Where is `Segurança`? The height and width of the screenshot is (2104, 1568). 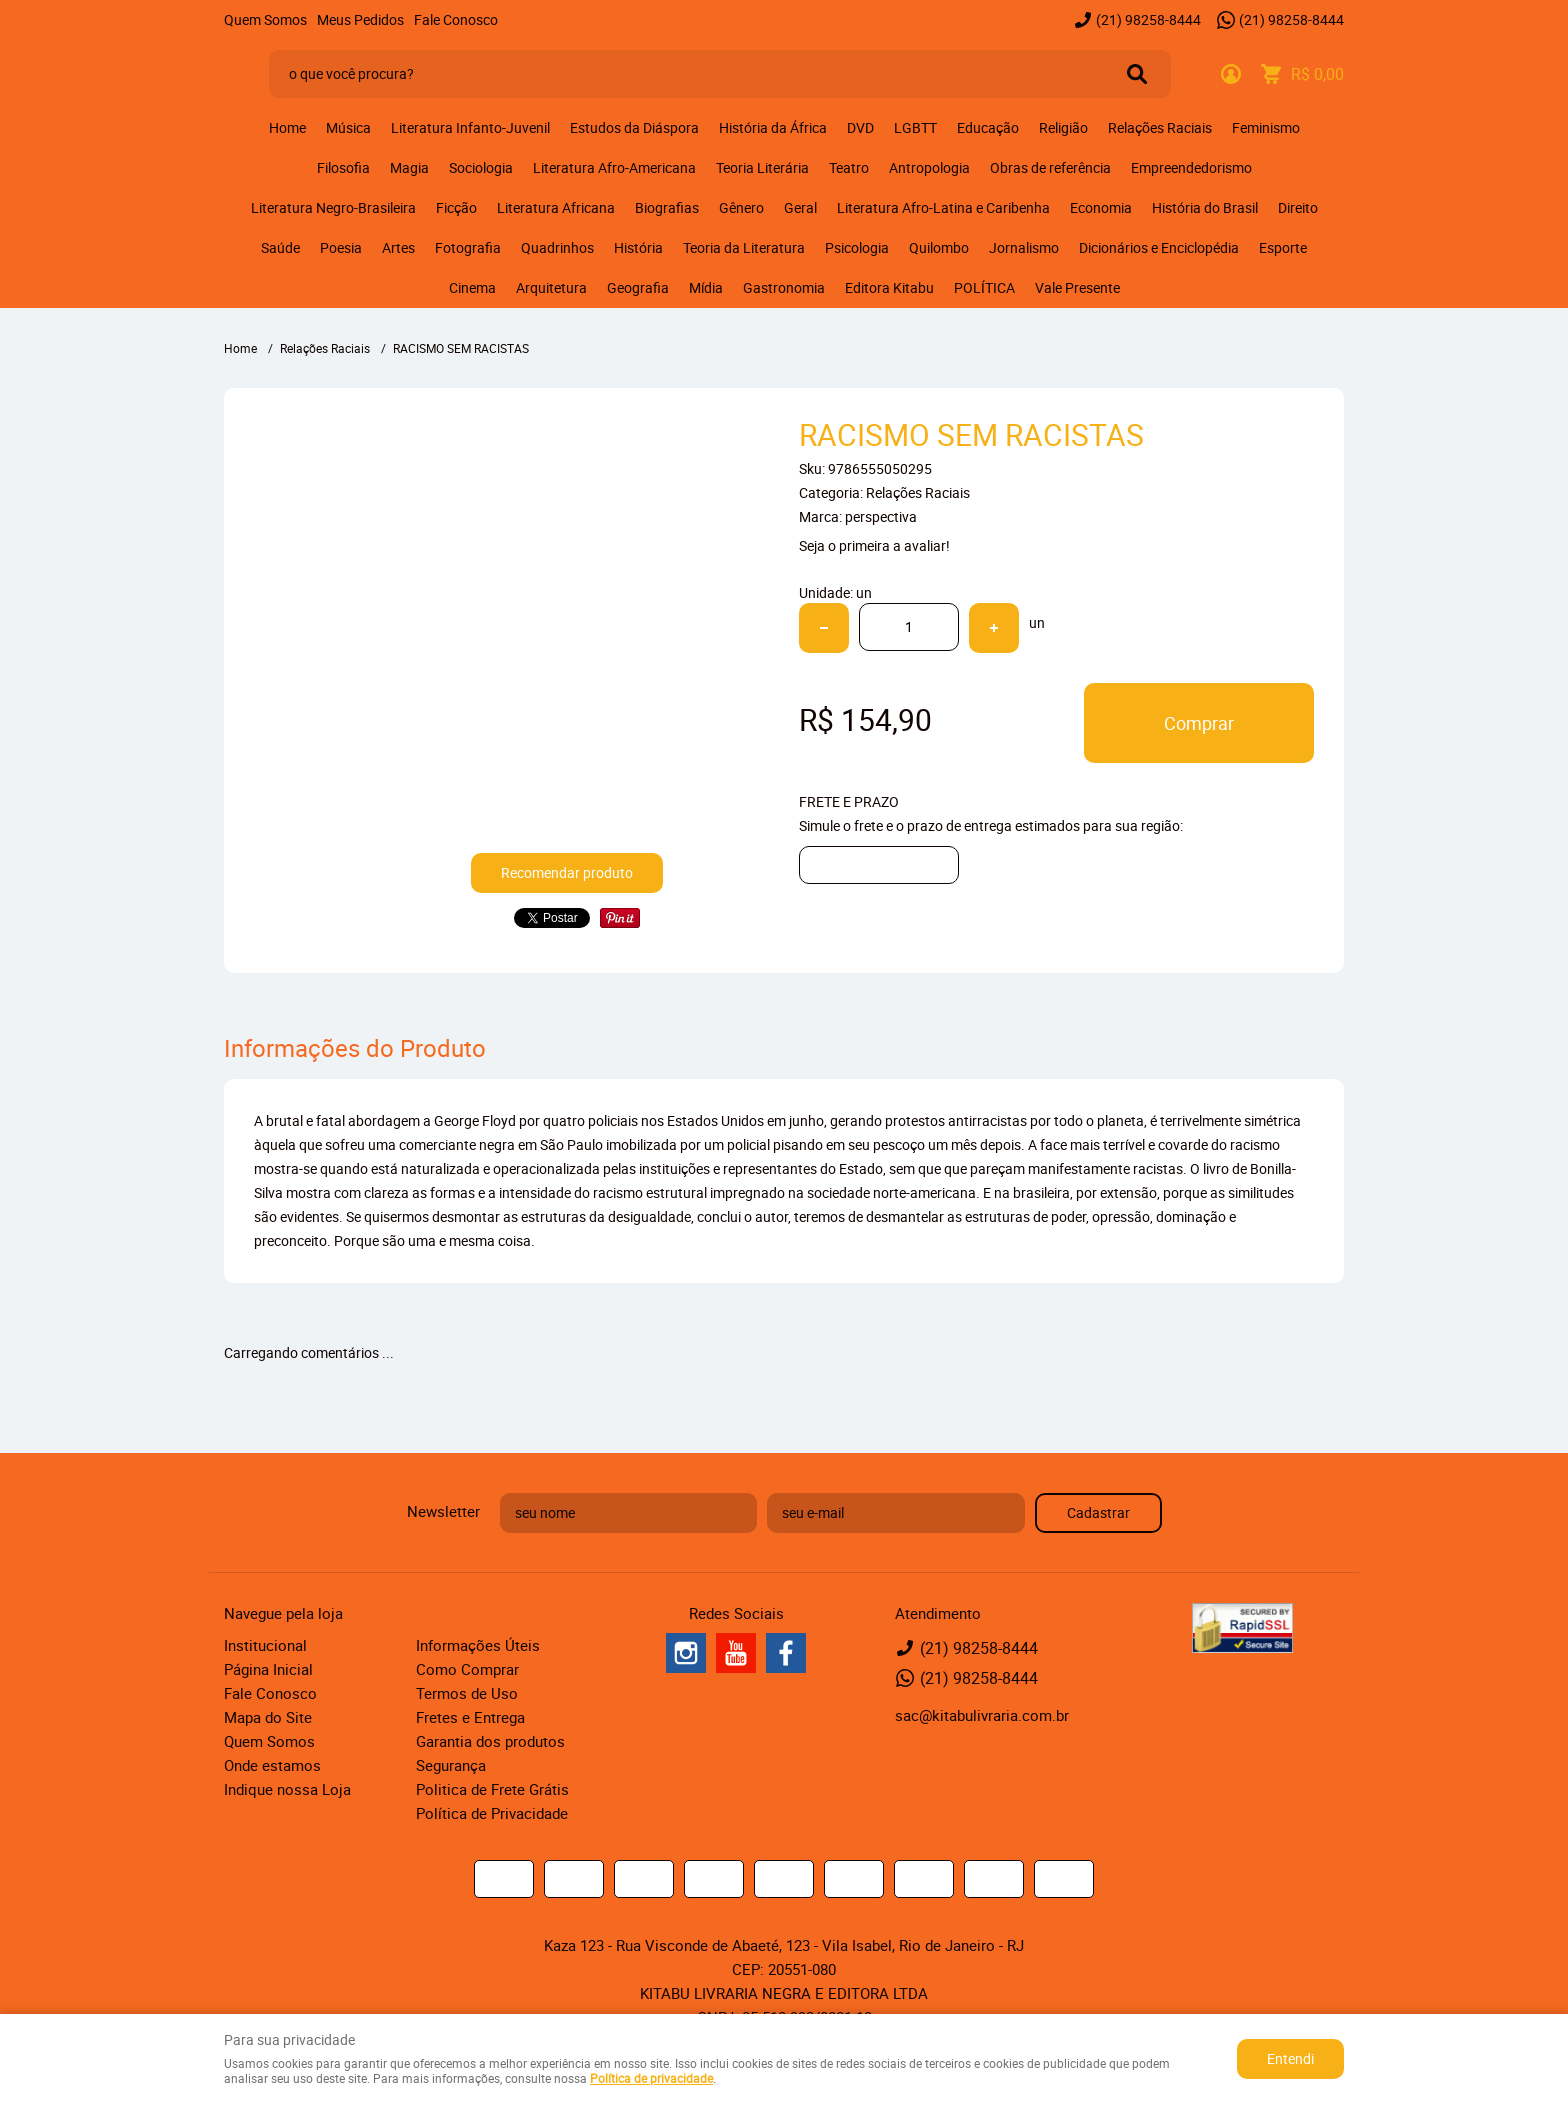
Segurança is located at coordinates (451, 1765).